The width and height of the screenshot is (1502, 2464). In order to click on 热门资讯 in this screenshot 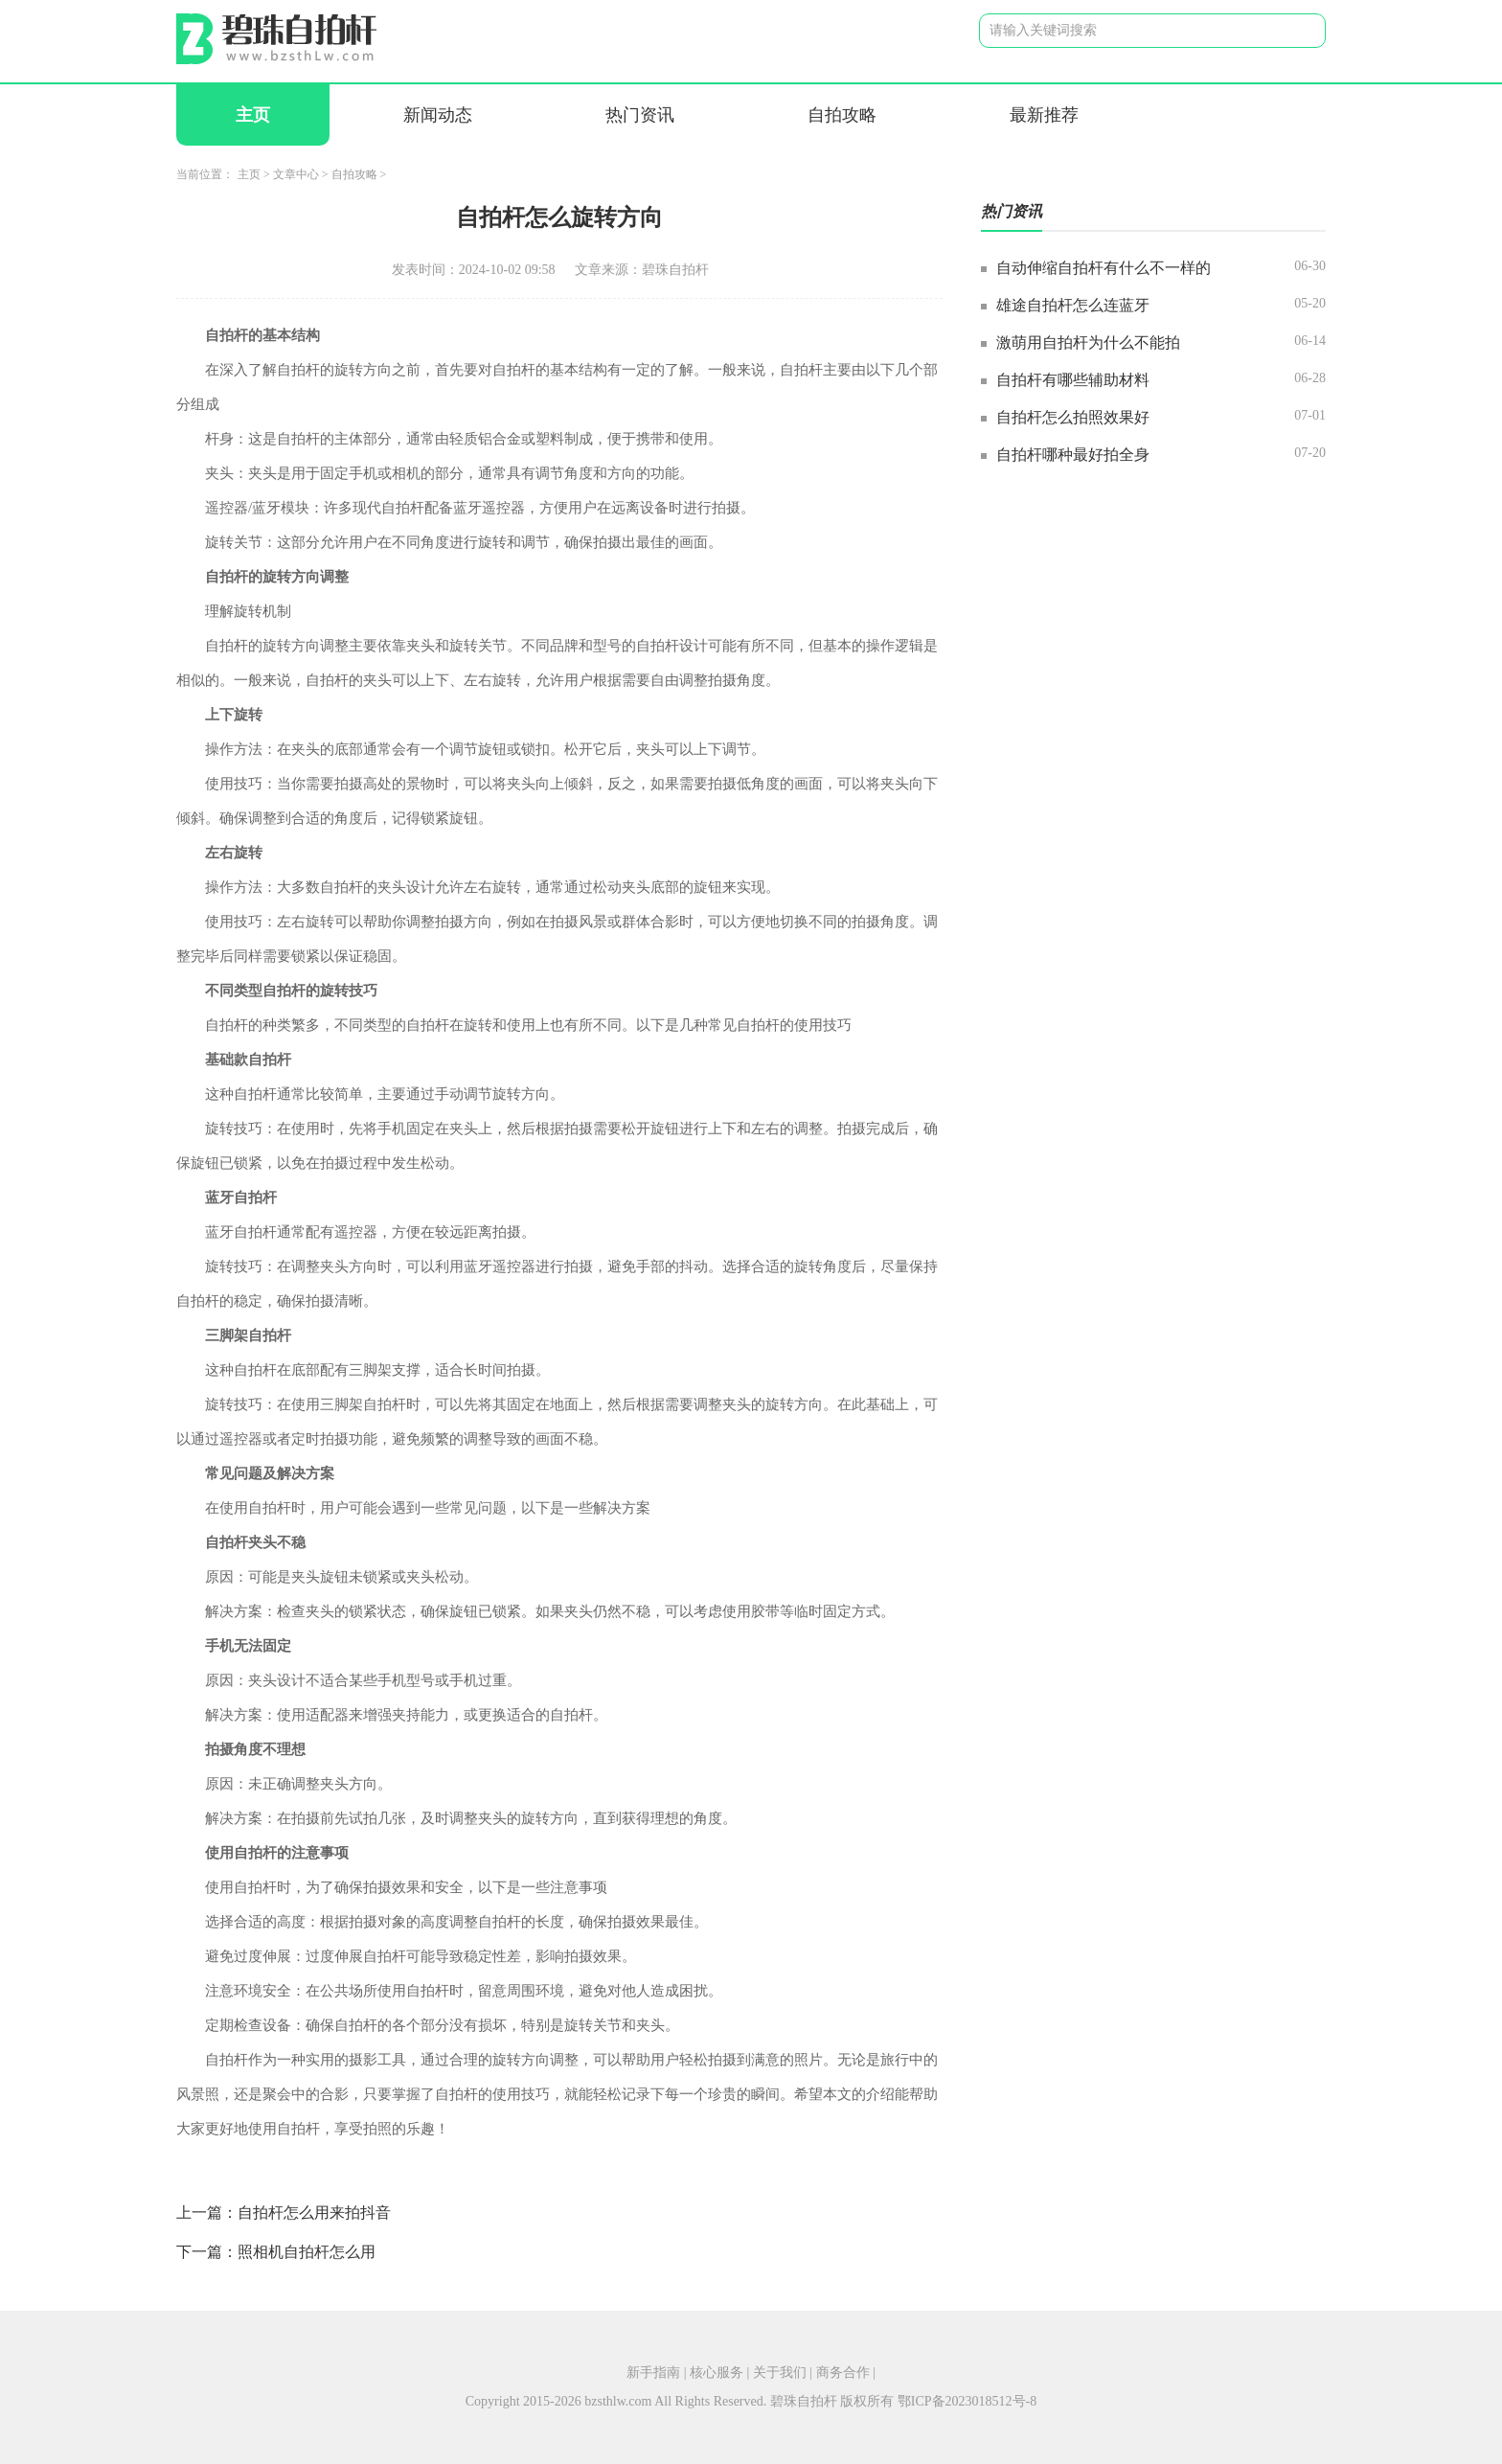, I will do `click(639, 115)`.